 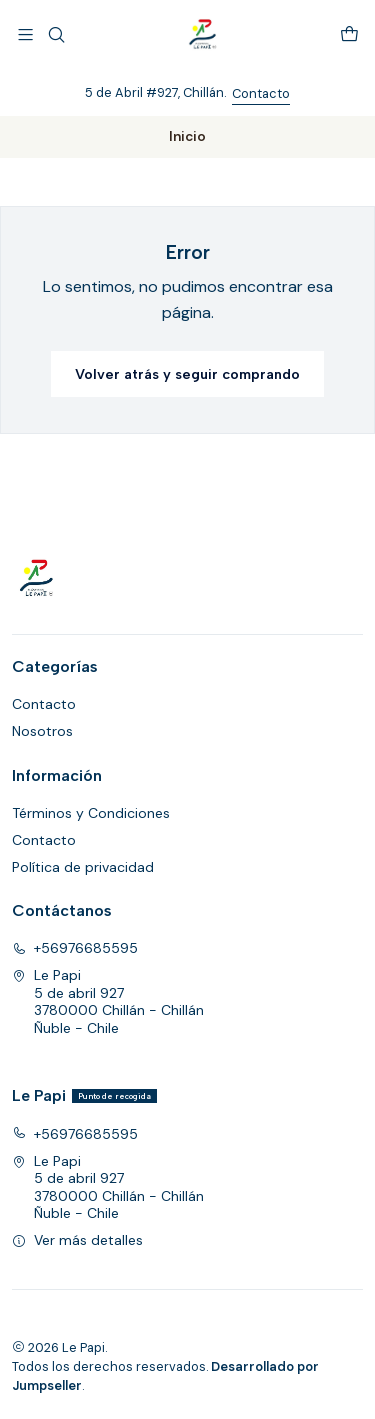 I want to click on Ver más detalles [button], so click(x=77, y=1240).